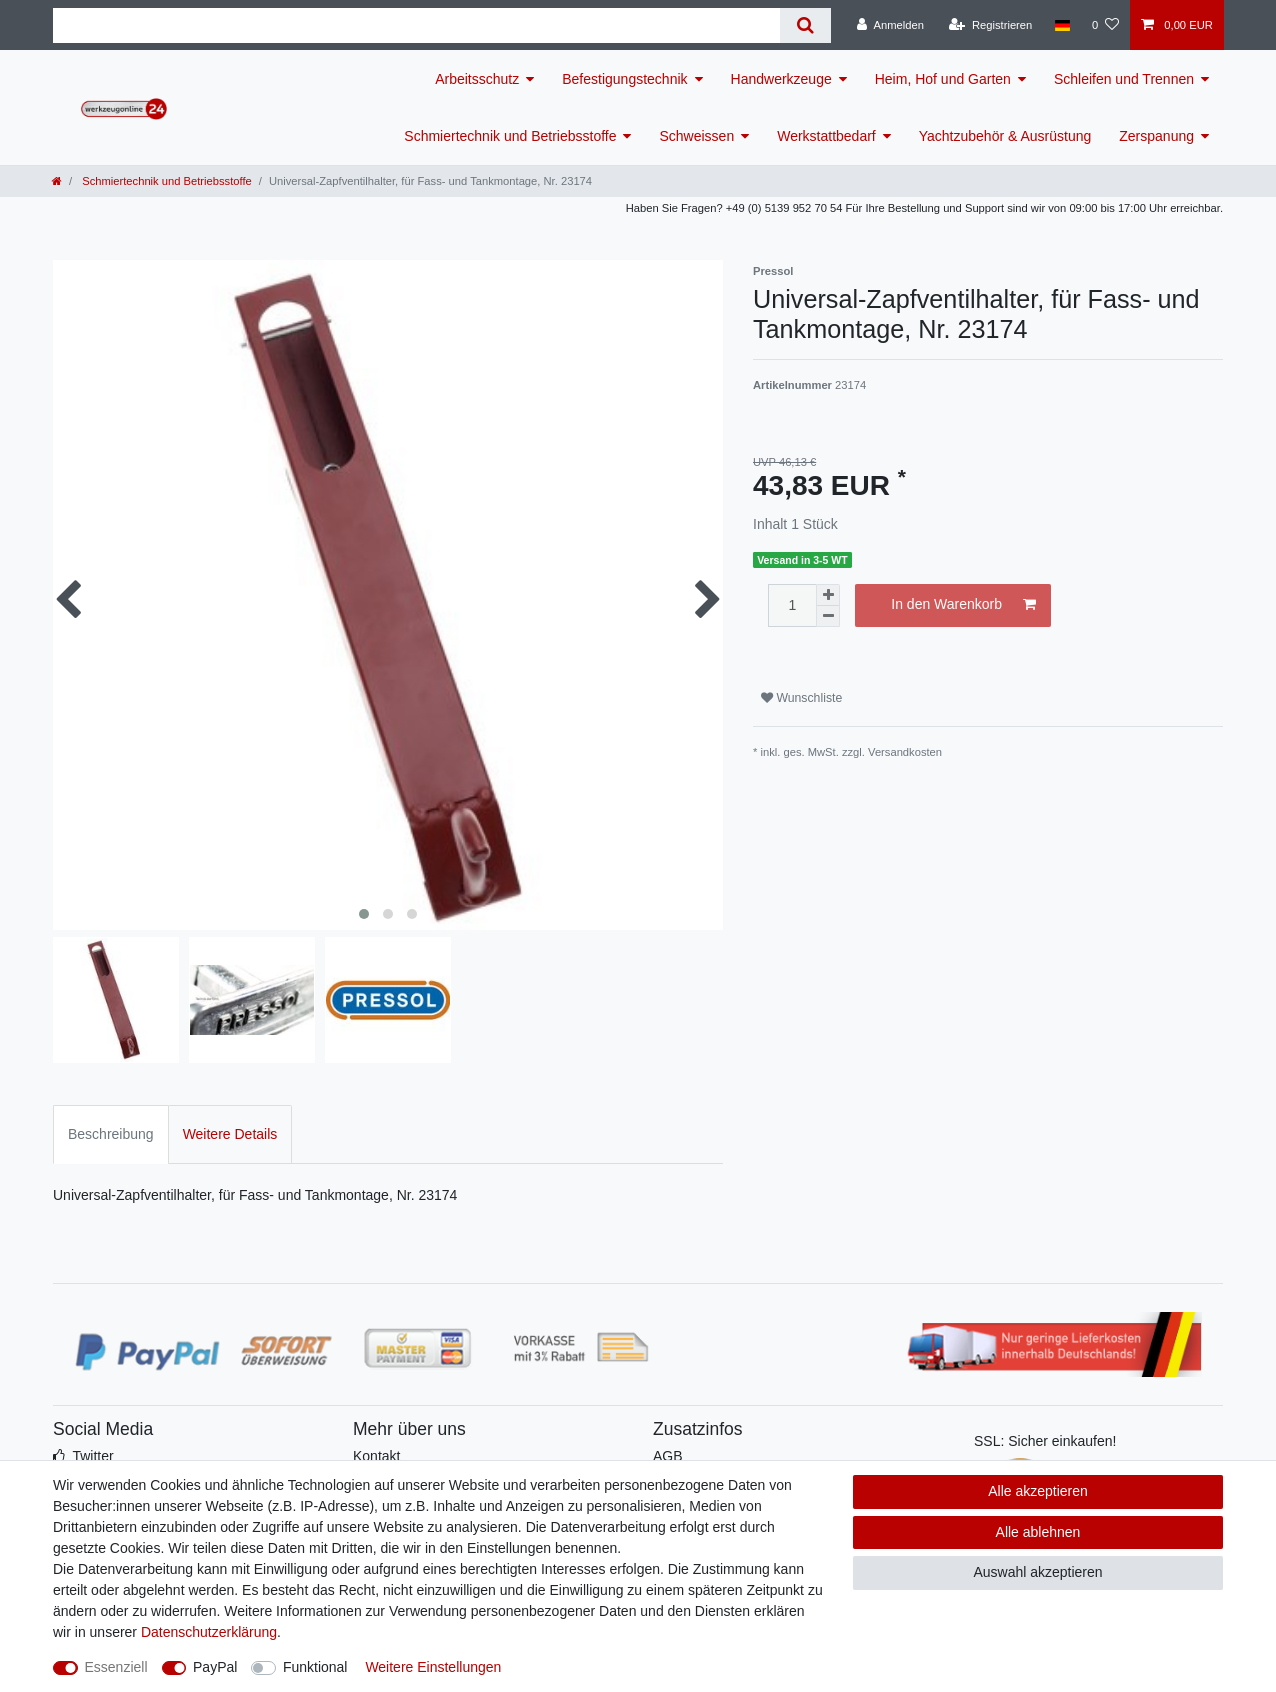 This screenshot has width=1276, height=1692. I want to click on AGB, so click(668, 1456).